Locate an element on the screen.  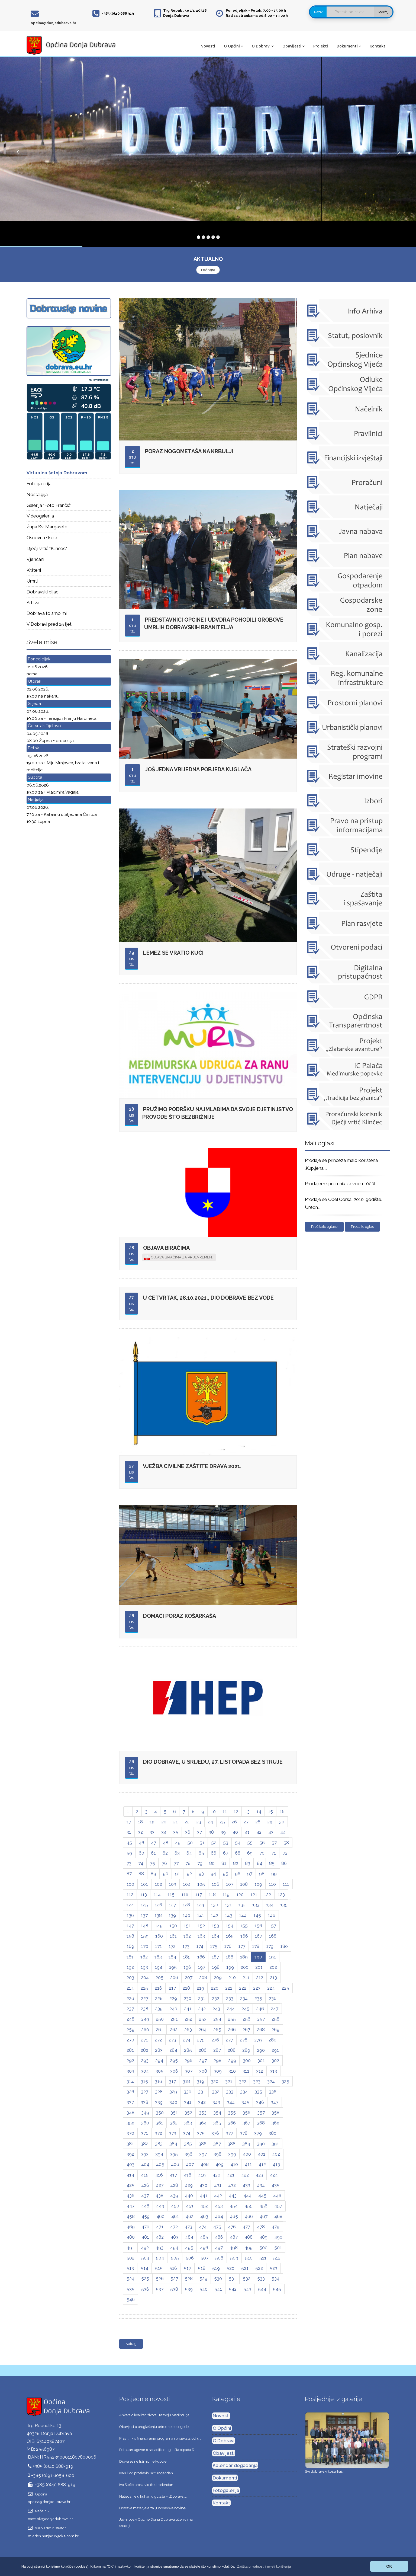
451 is located at coordinates (190, 2206).